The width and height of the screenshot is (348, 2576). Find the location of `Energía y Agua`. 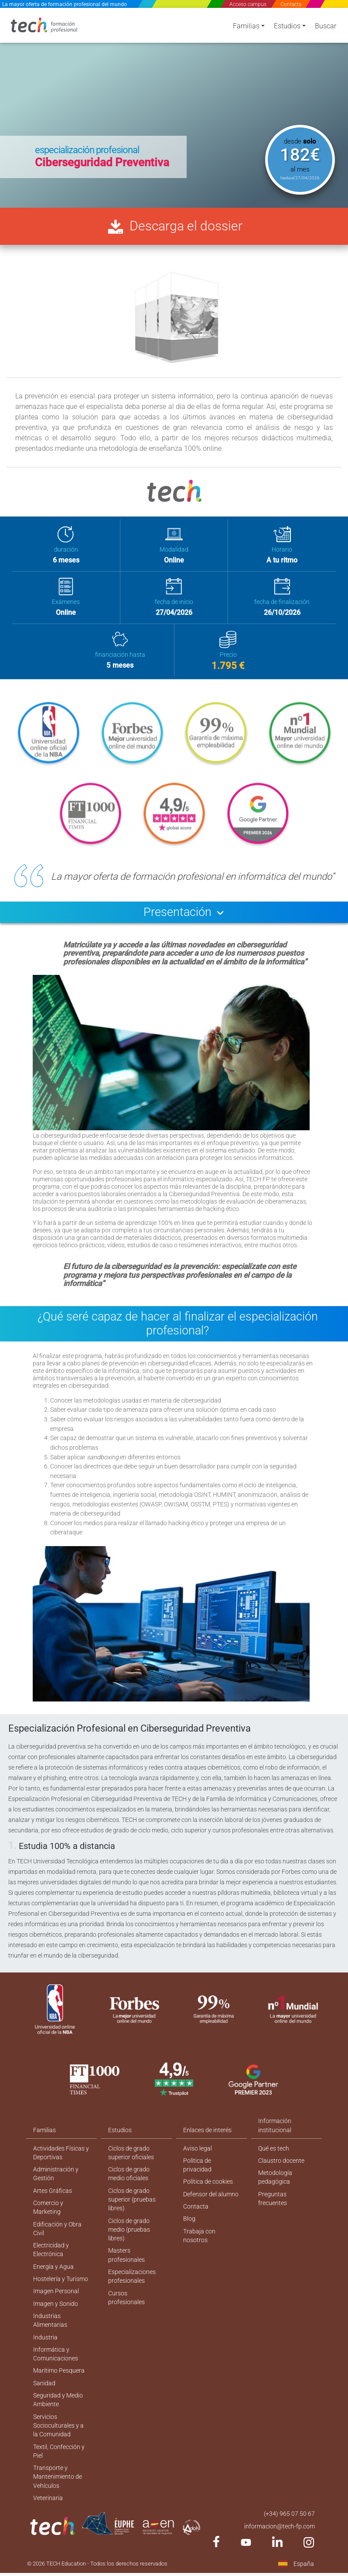

Energía y Agua is located at coordinates (53, 2277).